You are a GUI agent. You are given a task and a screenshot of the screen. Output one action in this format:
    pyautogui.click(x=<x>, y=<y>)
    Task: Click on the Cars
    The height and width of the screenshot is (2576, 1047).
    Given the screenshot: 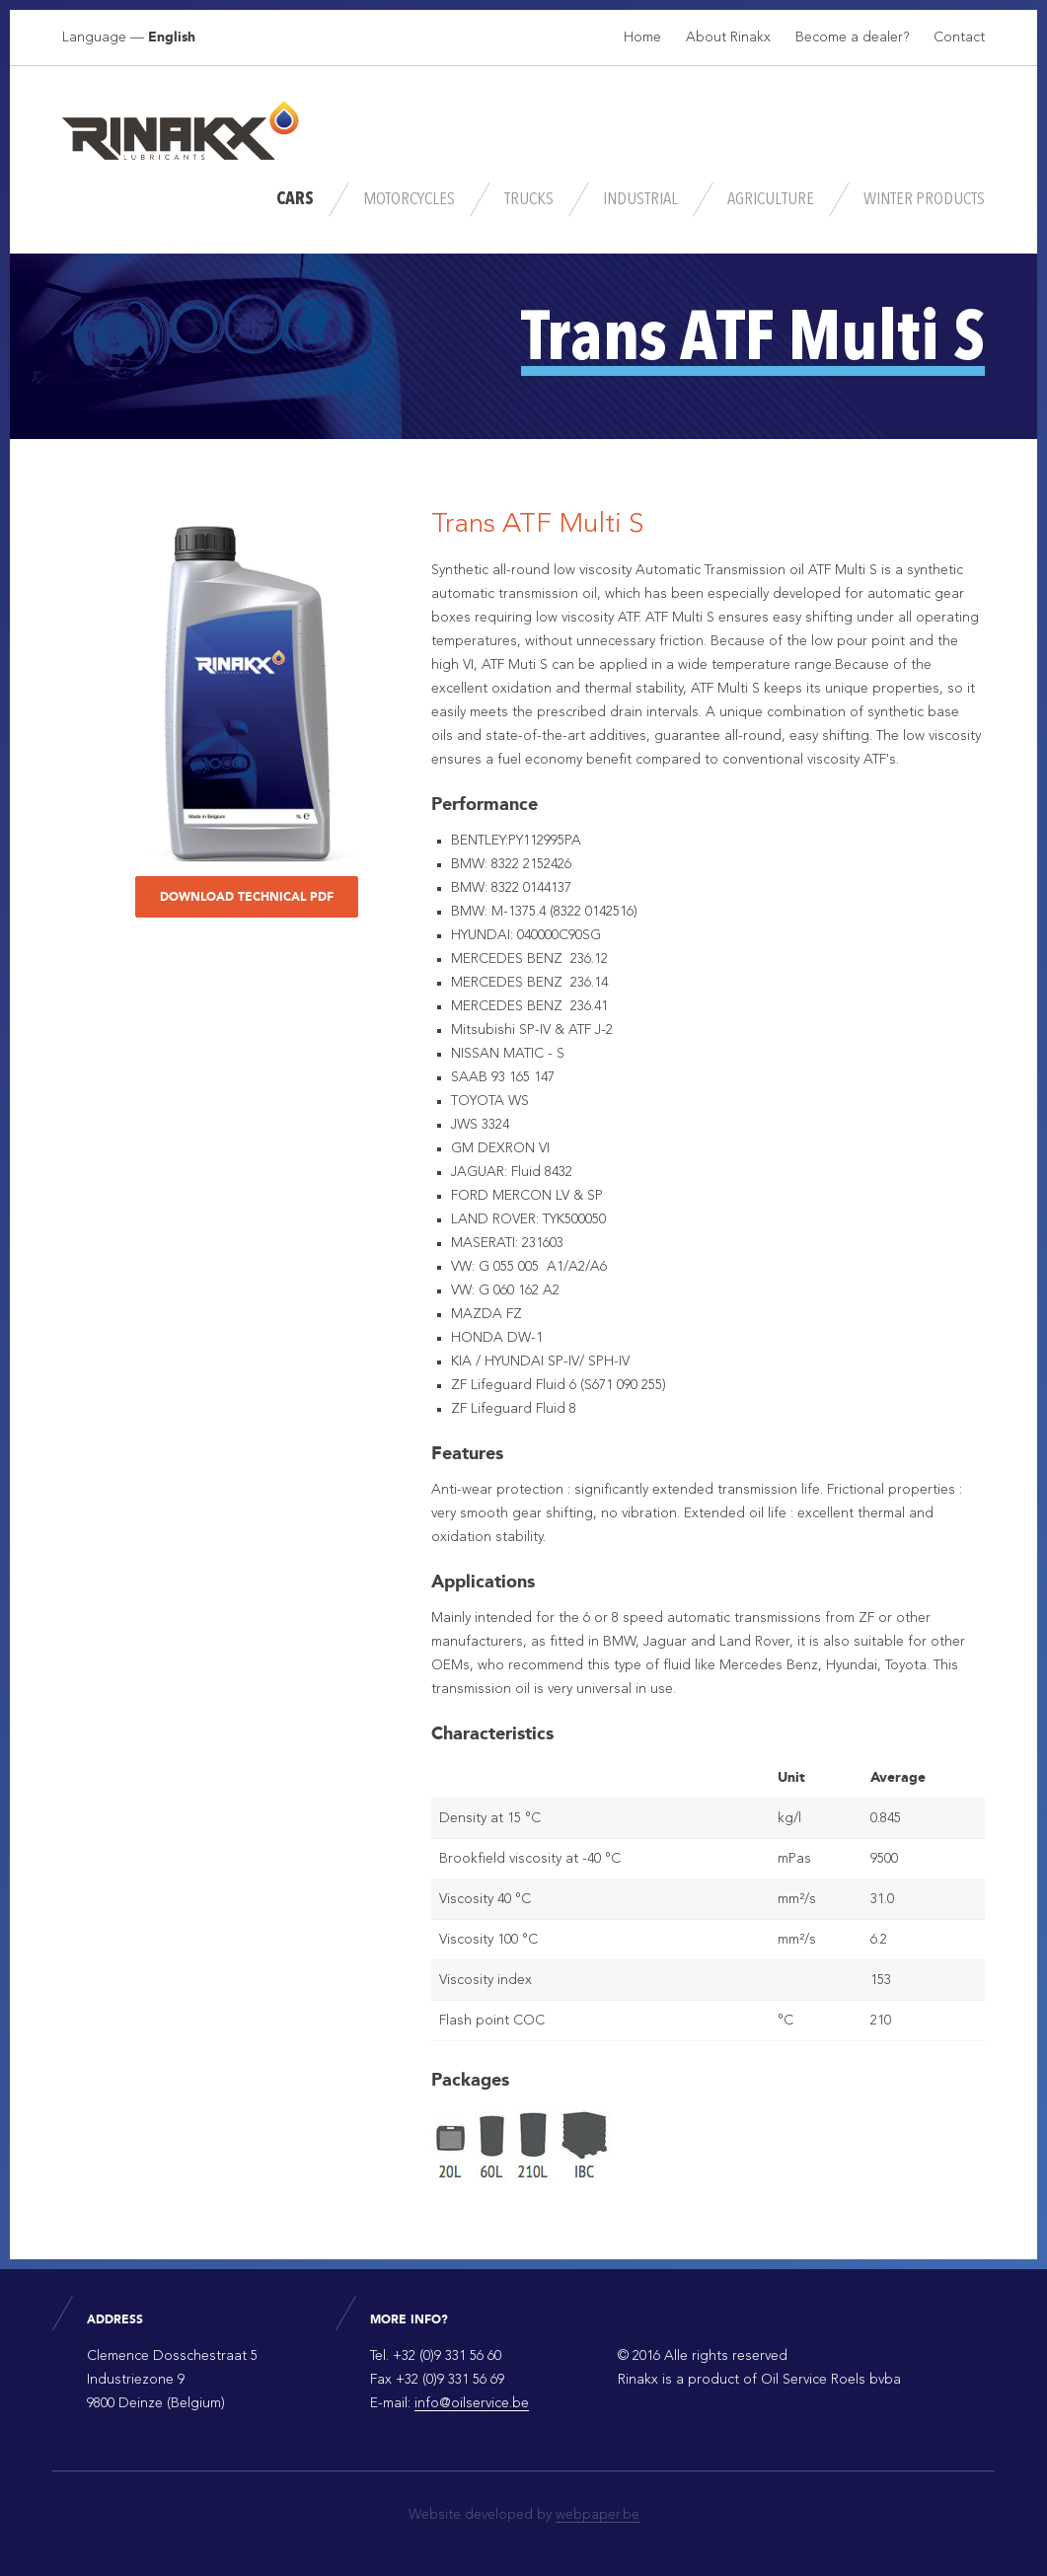 What is the action you would take?
    pyautogui.click(x=295, y=199)
    